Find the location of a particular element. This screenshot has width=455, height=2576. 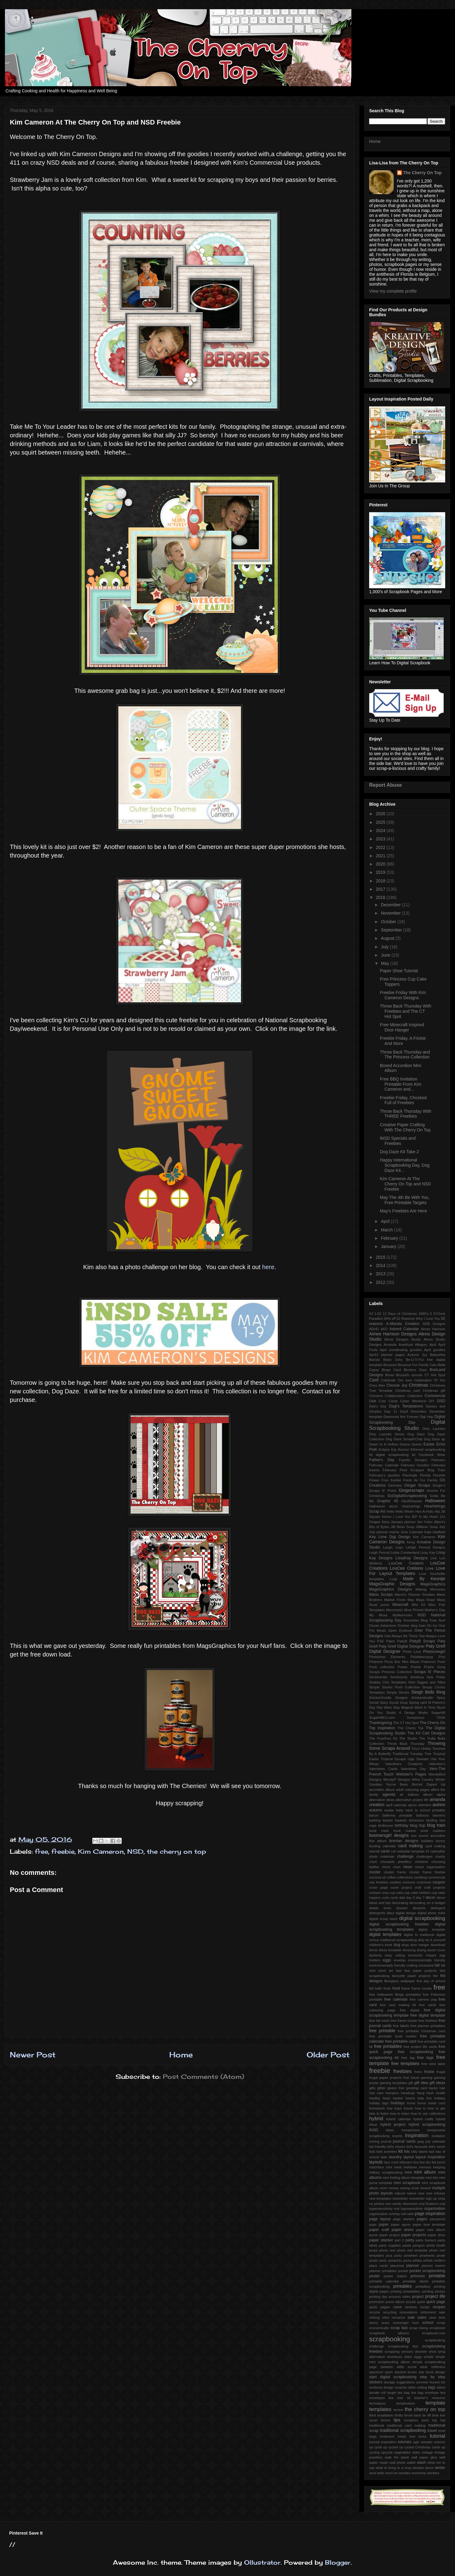

free scrapbooking is located at coordinates (415, 2052).